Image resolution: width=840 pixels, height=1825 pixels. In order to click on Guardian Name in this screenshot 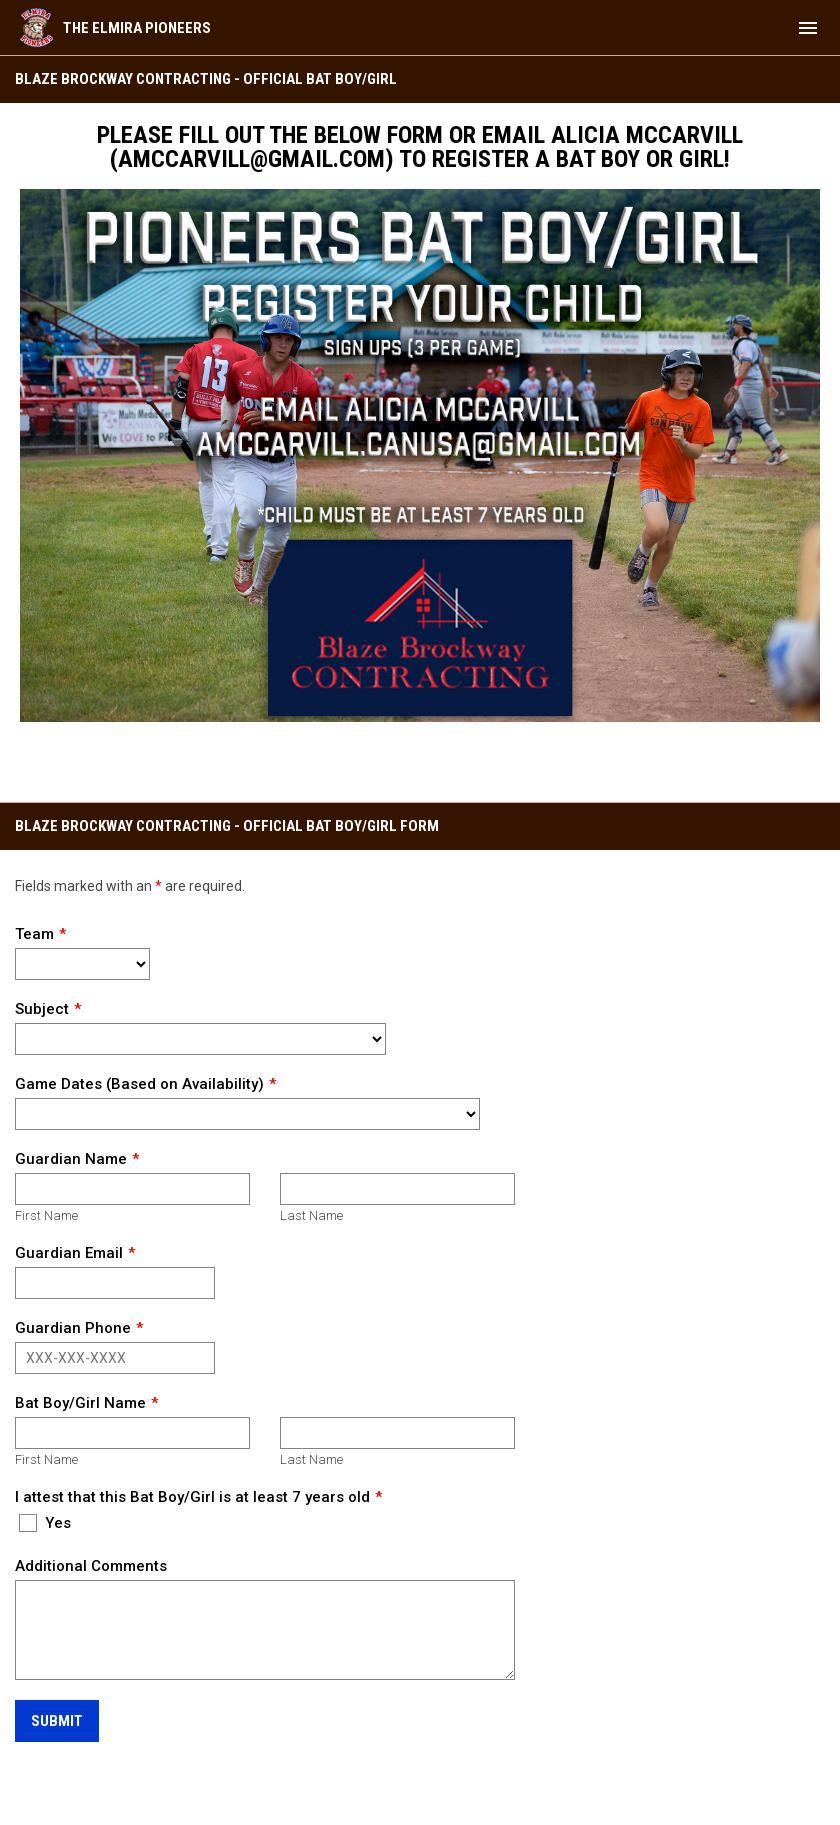, I will do `click(71, 1159)`.